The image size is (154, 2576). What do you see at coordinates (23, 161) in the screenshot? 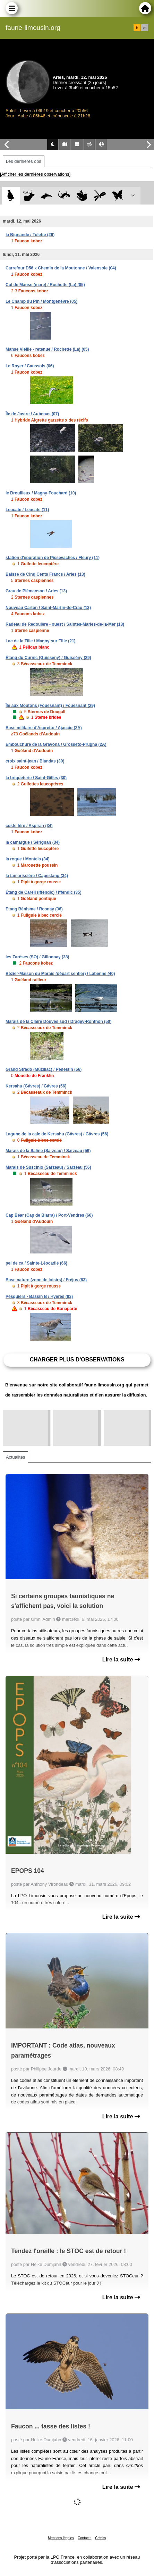
I see `Les dernières obs [tab]` at bounding box center [23, 161].